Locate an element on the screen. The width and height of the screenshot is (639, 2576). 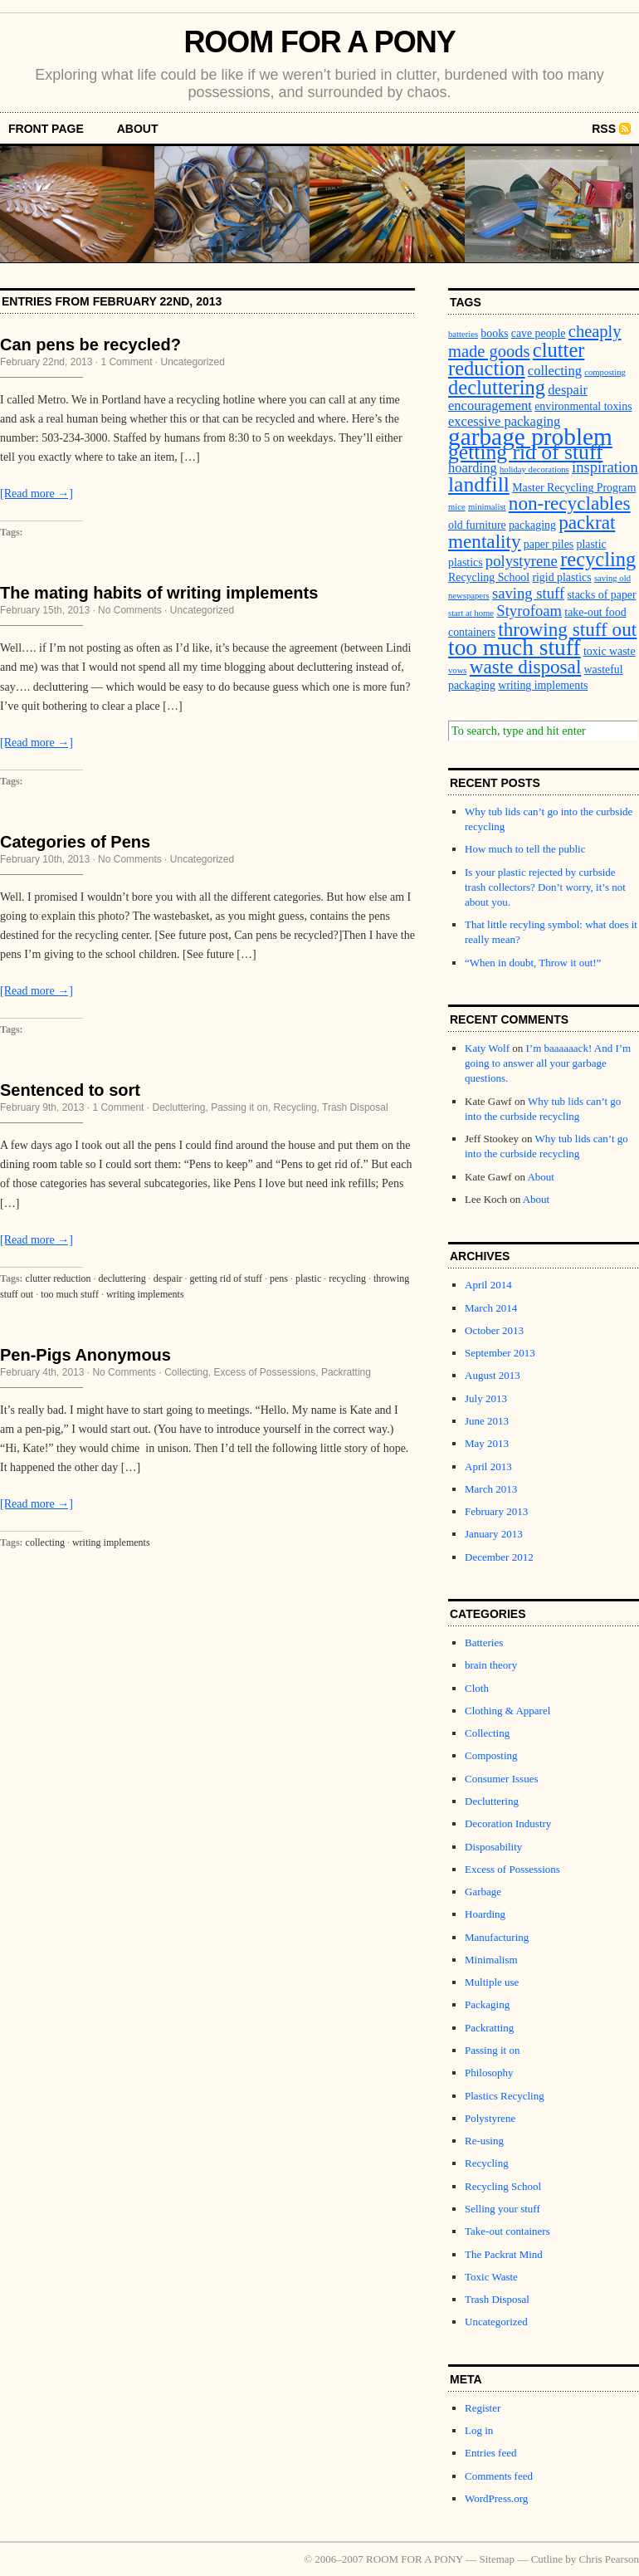
Take-out containers is located at coordinates (507, 2231).